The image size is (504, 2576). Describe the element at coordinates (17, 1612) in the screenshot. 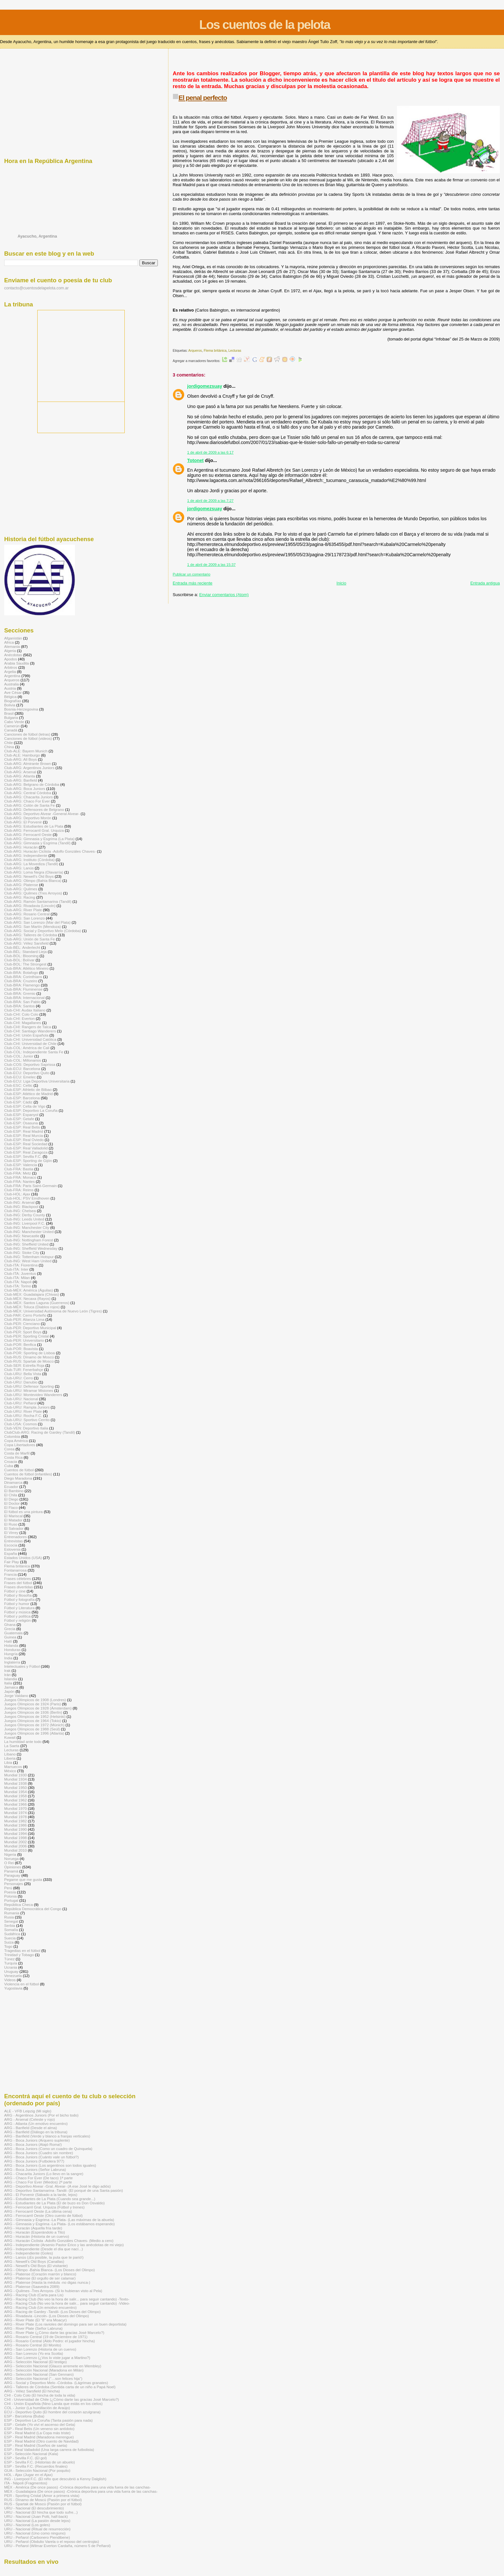

I see `Fútbol y música` at that location.